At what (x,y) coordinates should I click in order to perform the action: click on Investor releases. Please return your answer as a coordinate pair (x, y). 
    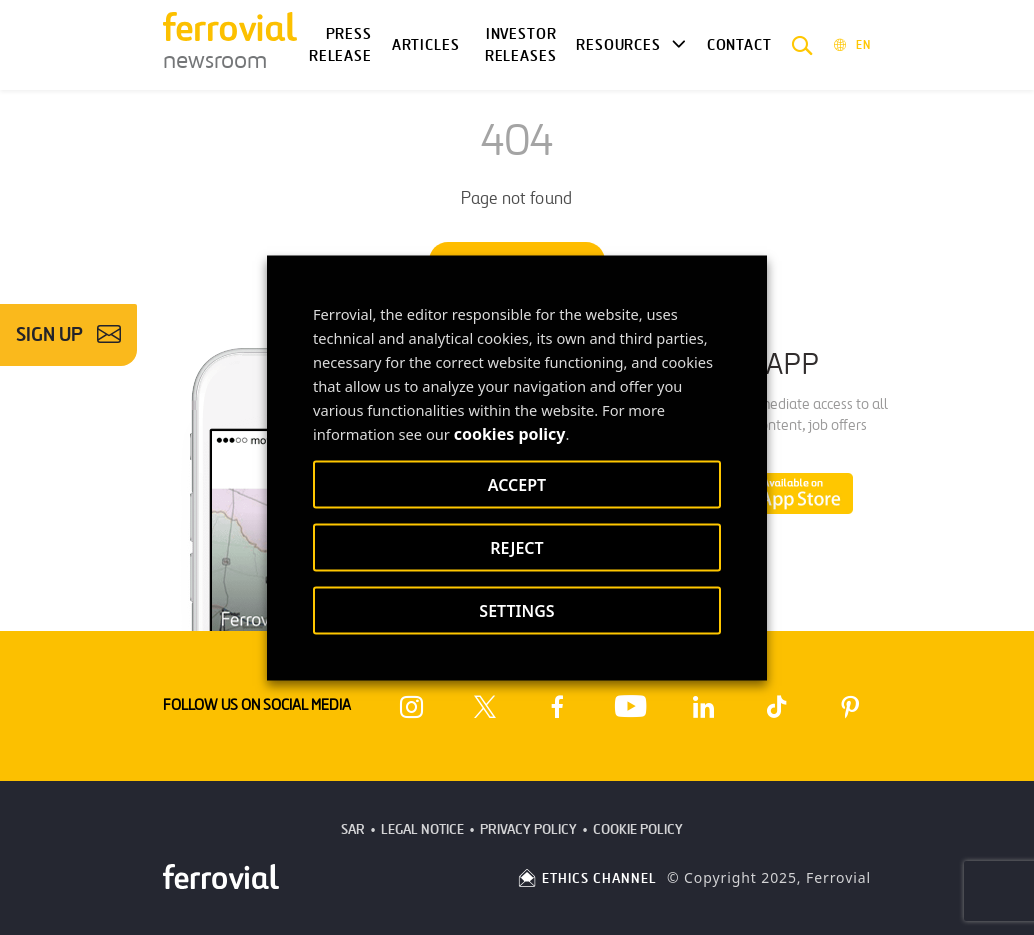
    Looking at the image, I should click on (521, 45).